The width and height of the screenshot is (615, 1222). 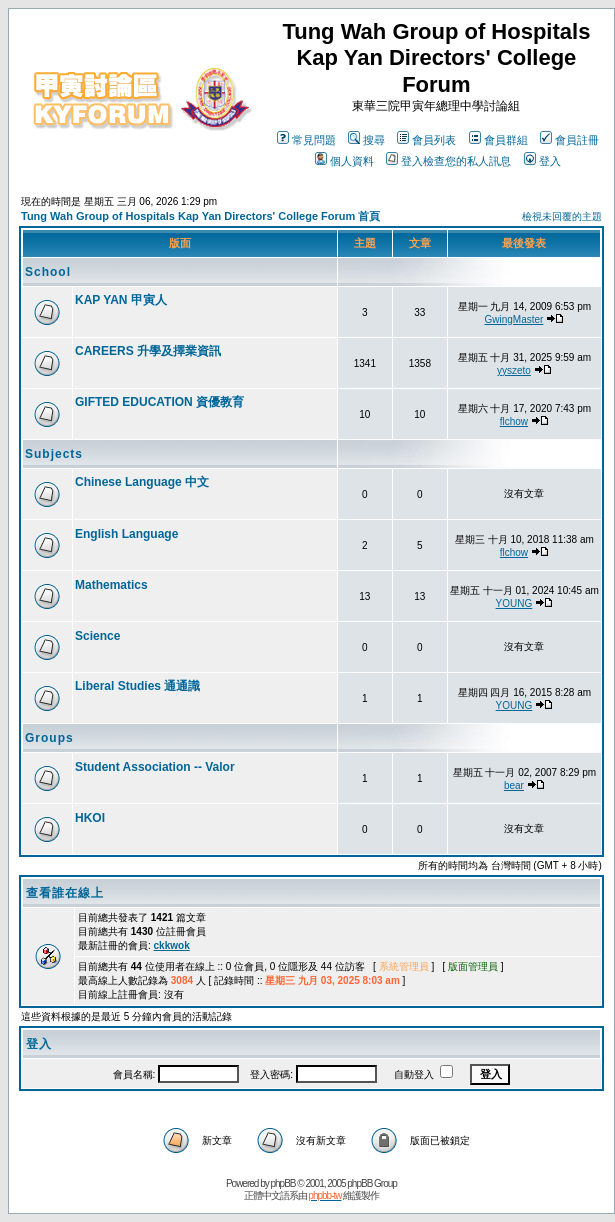 I want to click on Student Association -- Valor, so click(x=155, y=767).